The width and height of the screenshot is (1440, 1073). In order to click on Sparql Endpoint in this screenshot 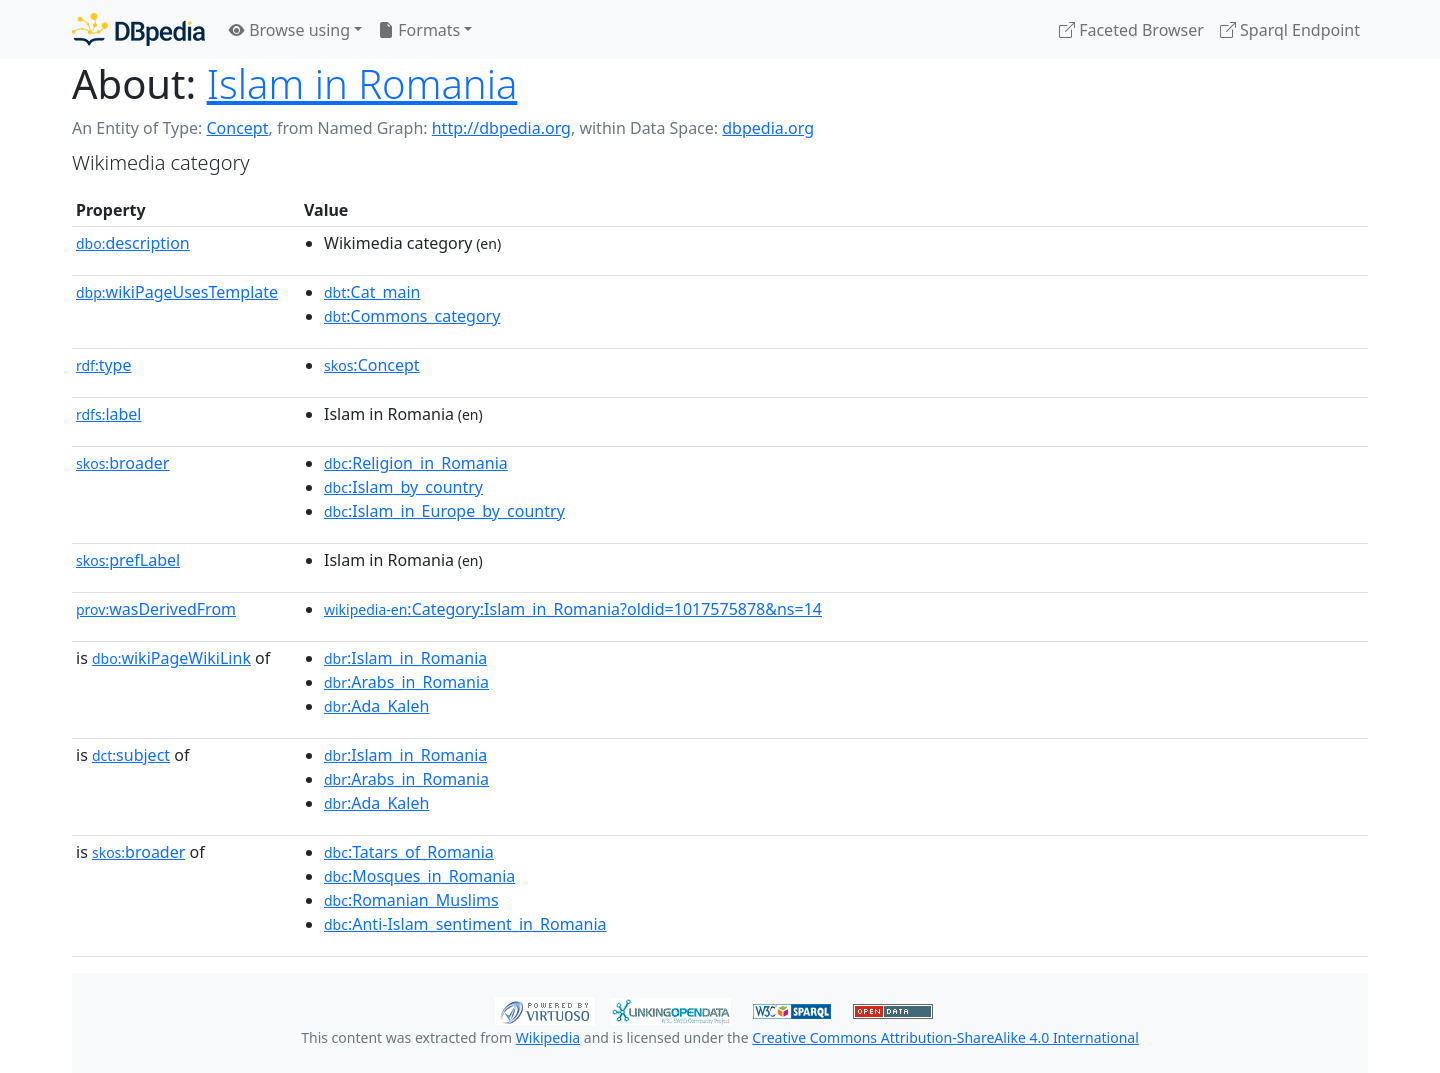, I will do `click(1290, 30)`.